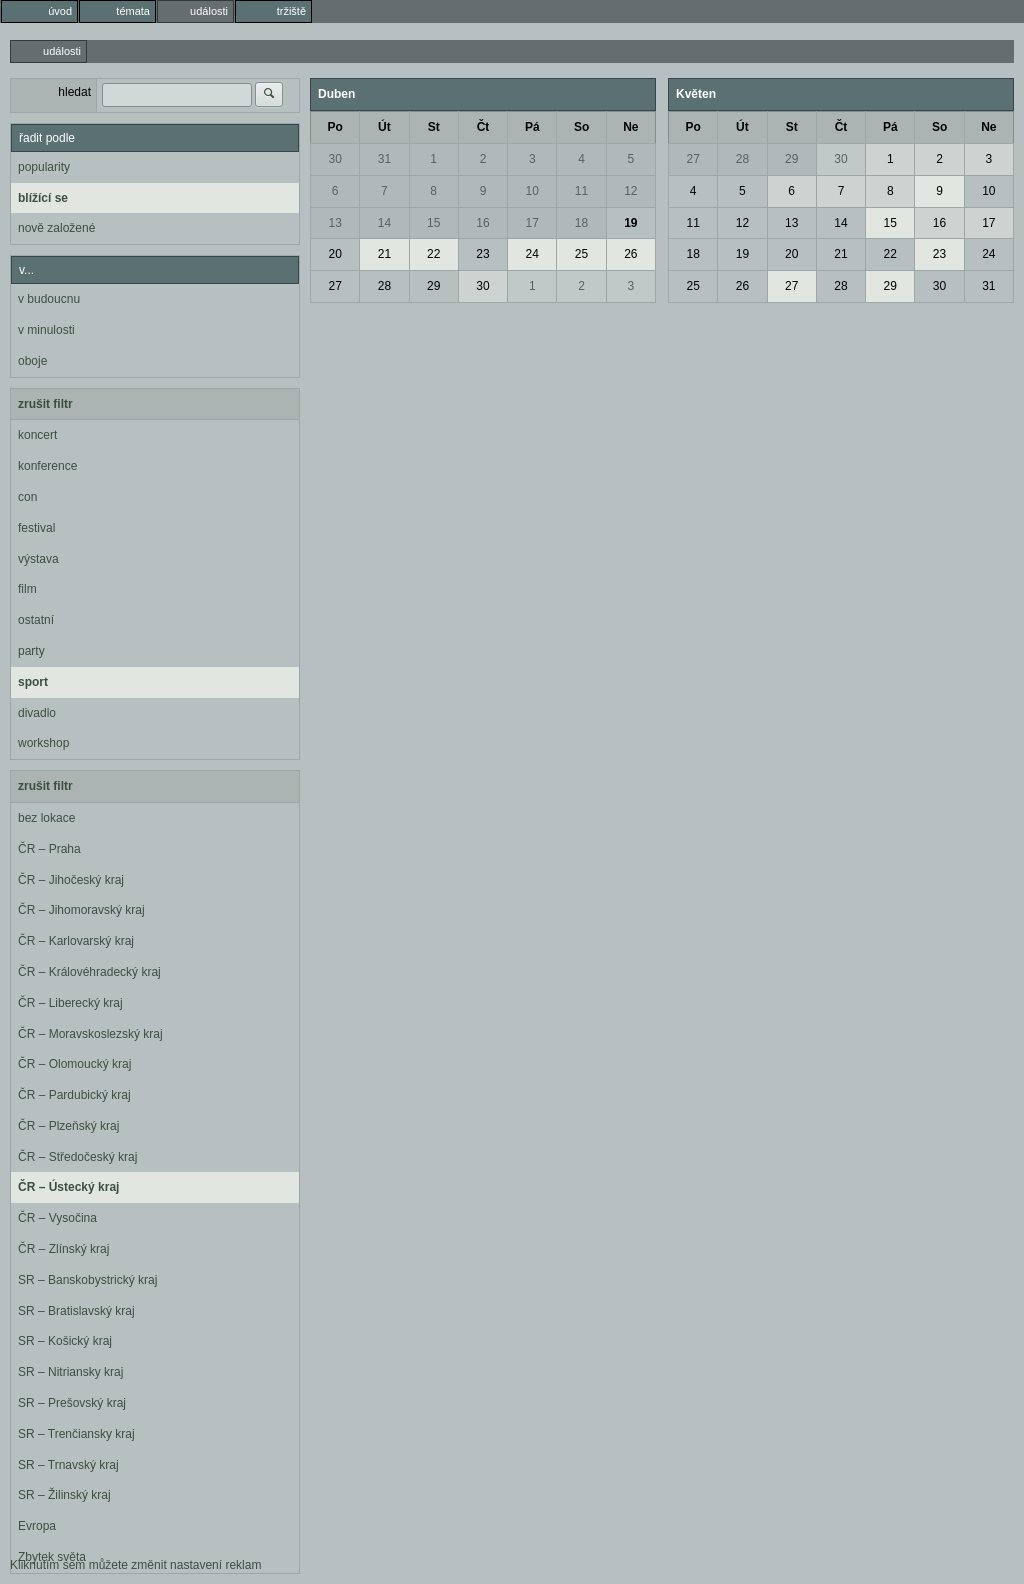  What do you see at coordinates (630, 254) in the screenshot?
I see `26` at bounding box center [630, 254].